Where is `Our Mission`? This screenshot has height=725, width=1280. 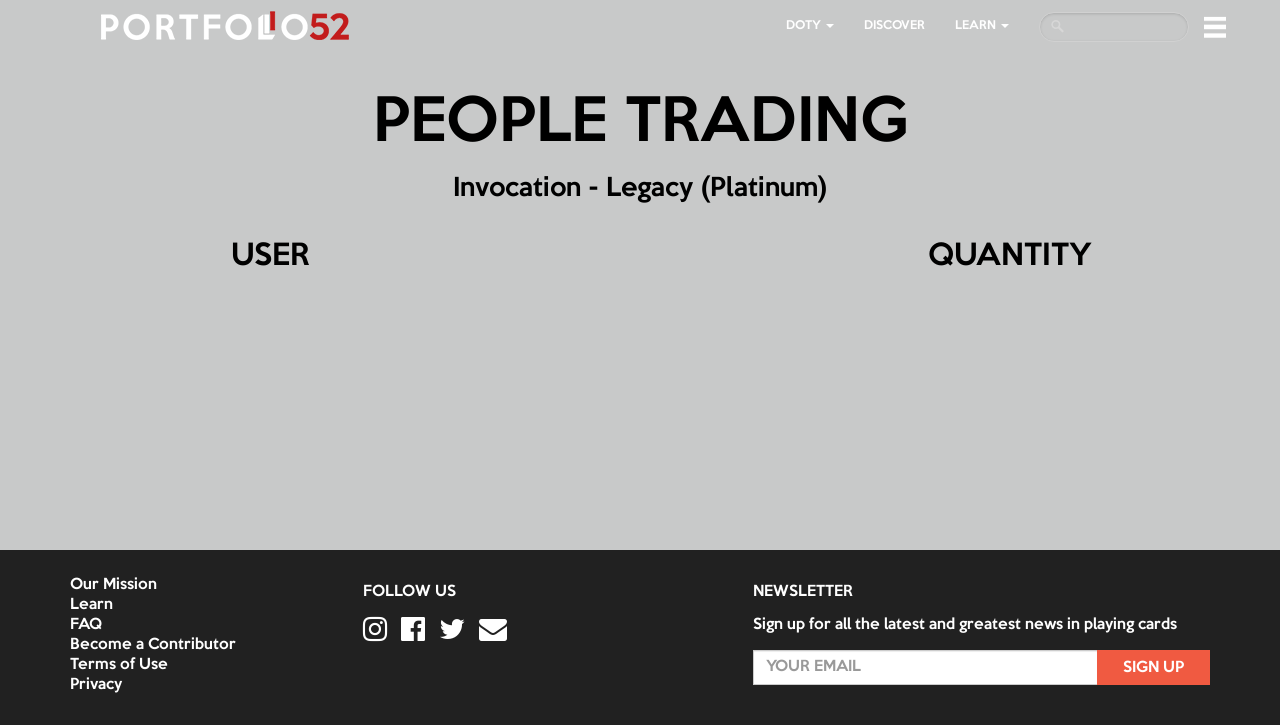
Our Mission is located at coordinates (113, 585).